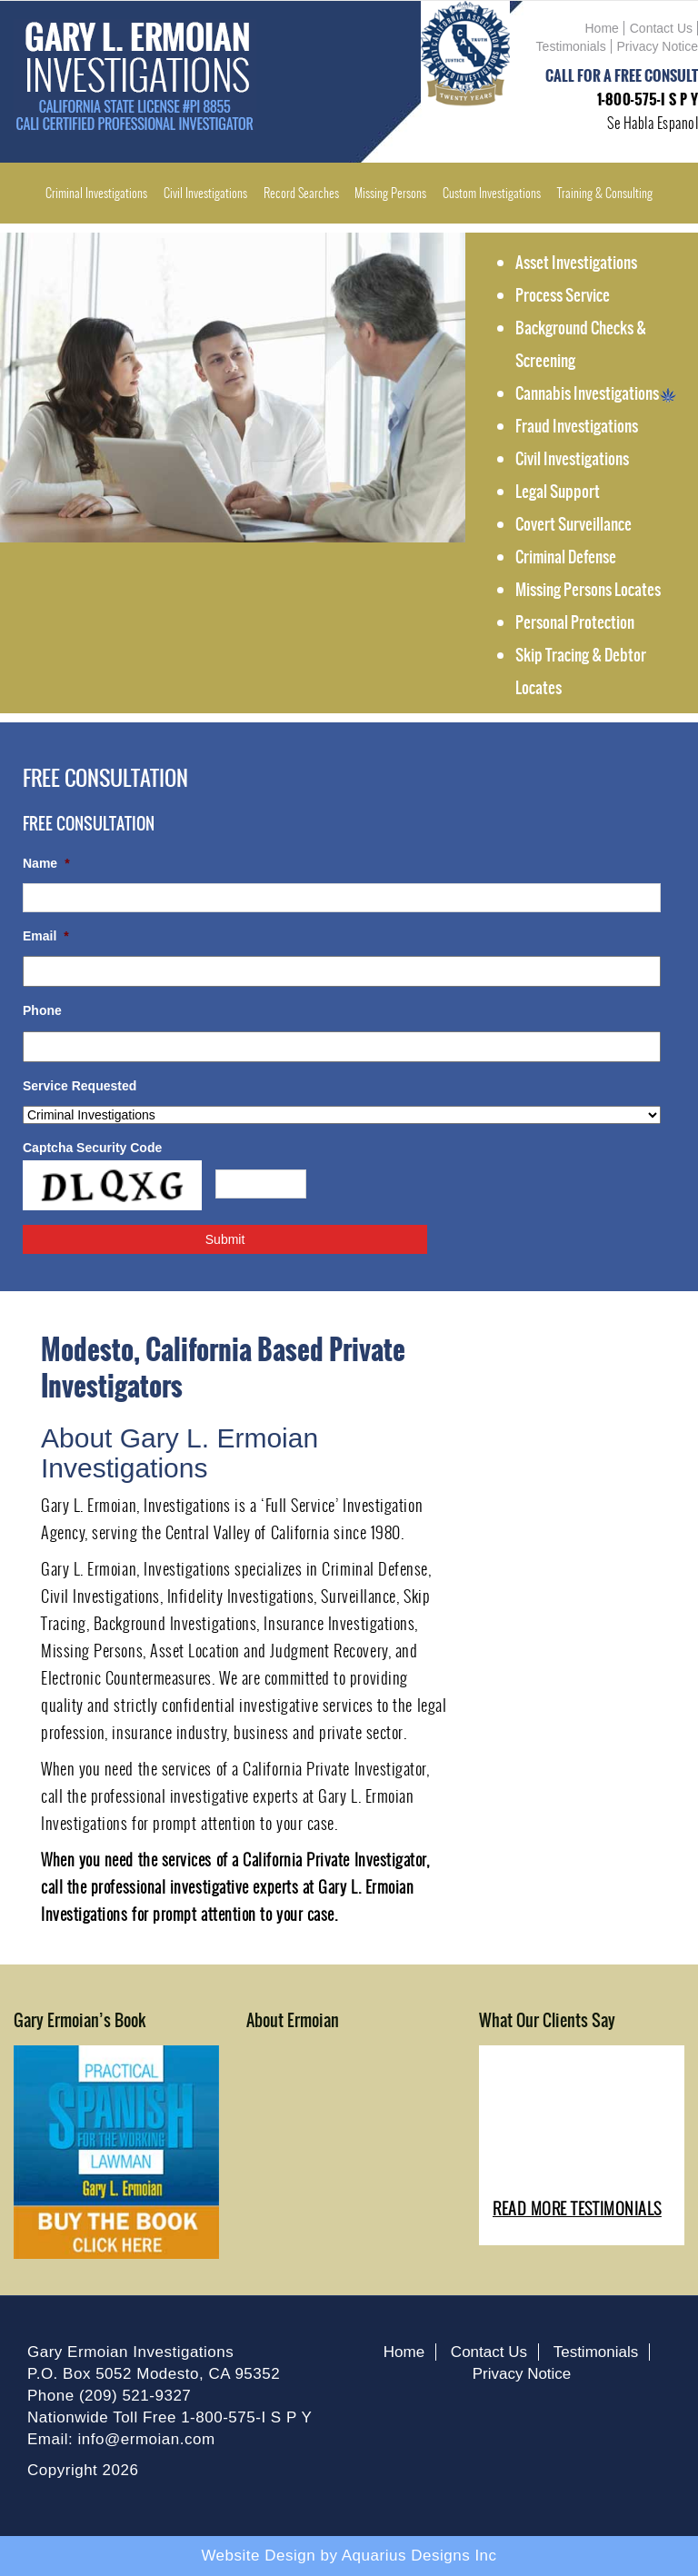 Image resolution: width=698 pixels, height=2576 pixels. Describe the element at coordinates (301, 193) in the screenshot. I see `Record Searches` at that location.